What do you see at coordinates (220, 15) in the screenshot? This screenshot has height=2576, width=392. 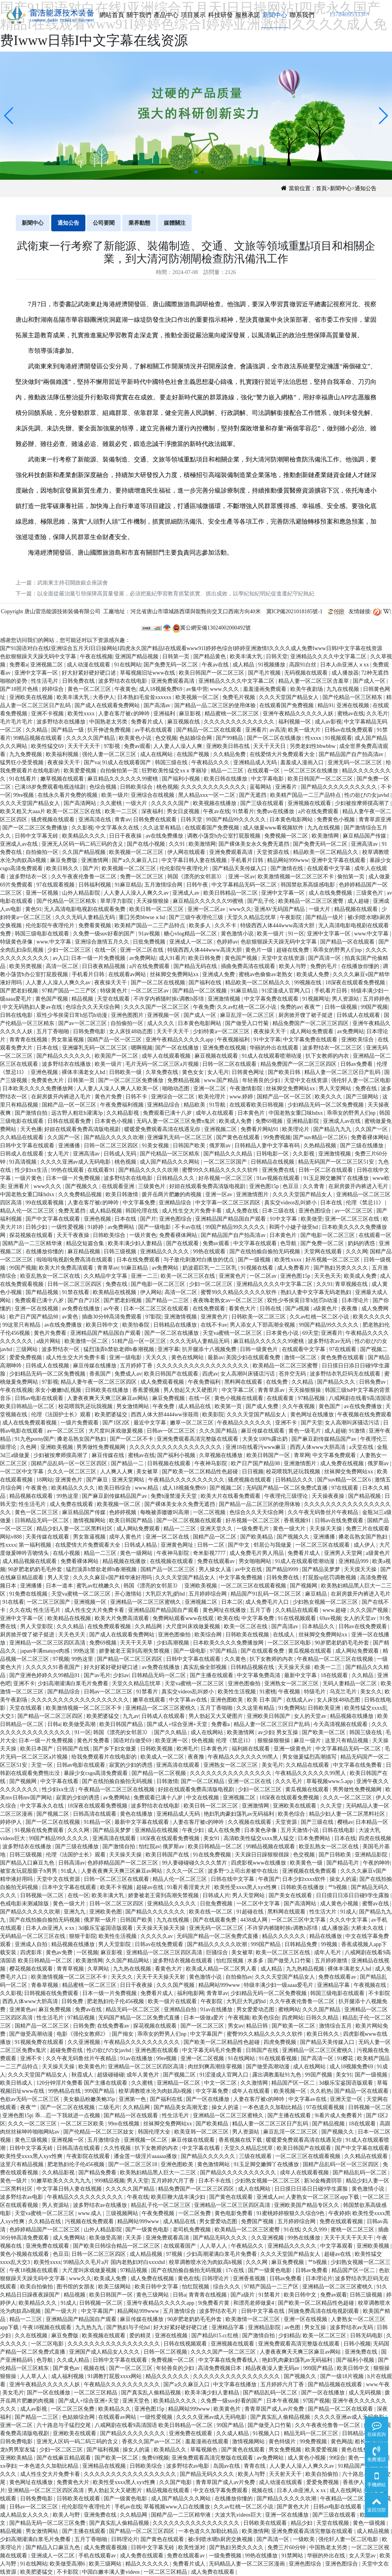 I see `科技研發` at bounding box center [220, 15].